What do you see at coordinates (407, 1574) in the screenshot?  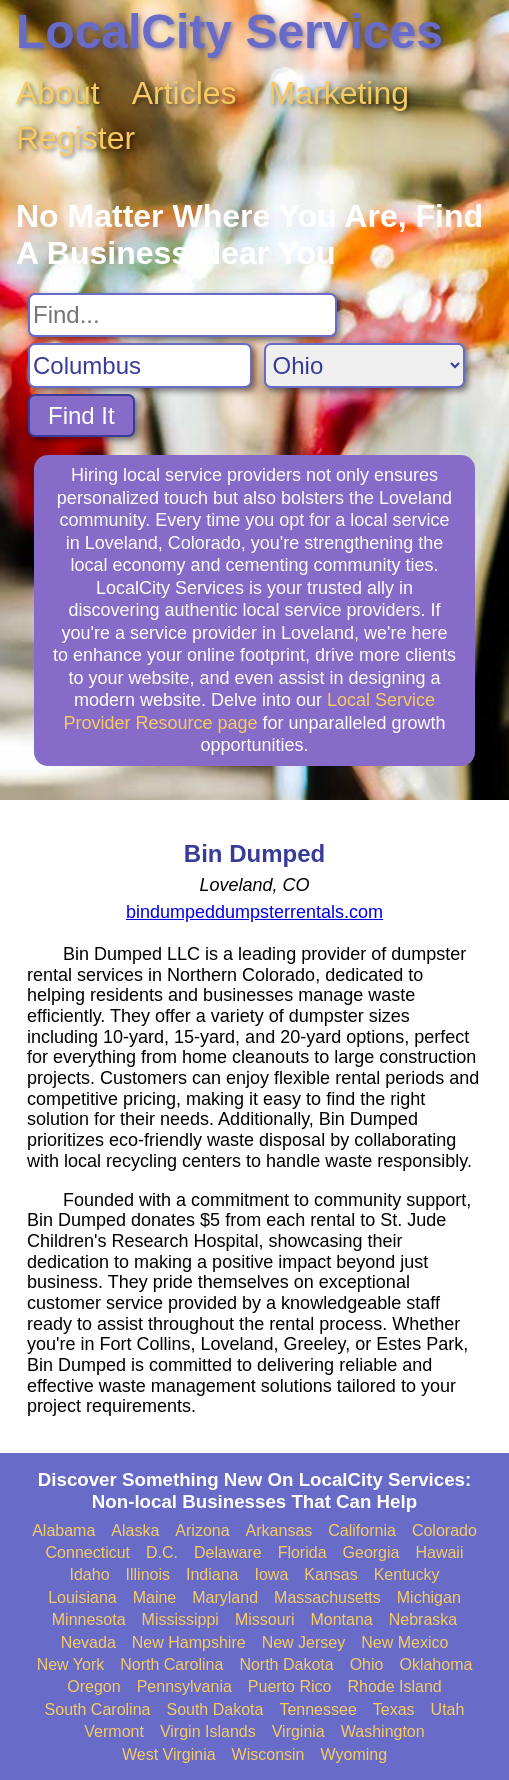 I see `Kentucky` at bounding box center [407, 1574].